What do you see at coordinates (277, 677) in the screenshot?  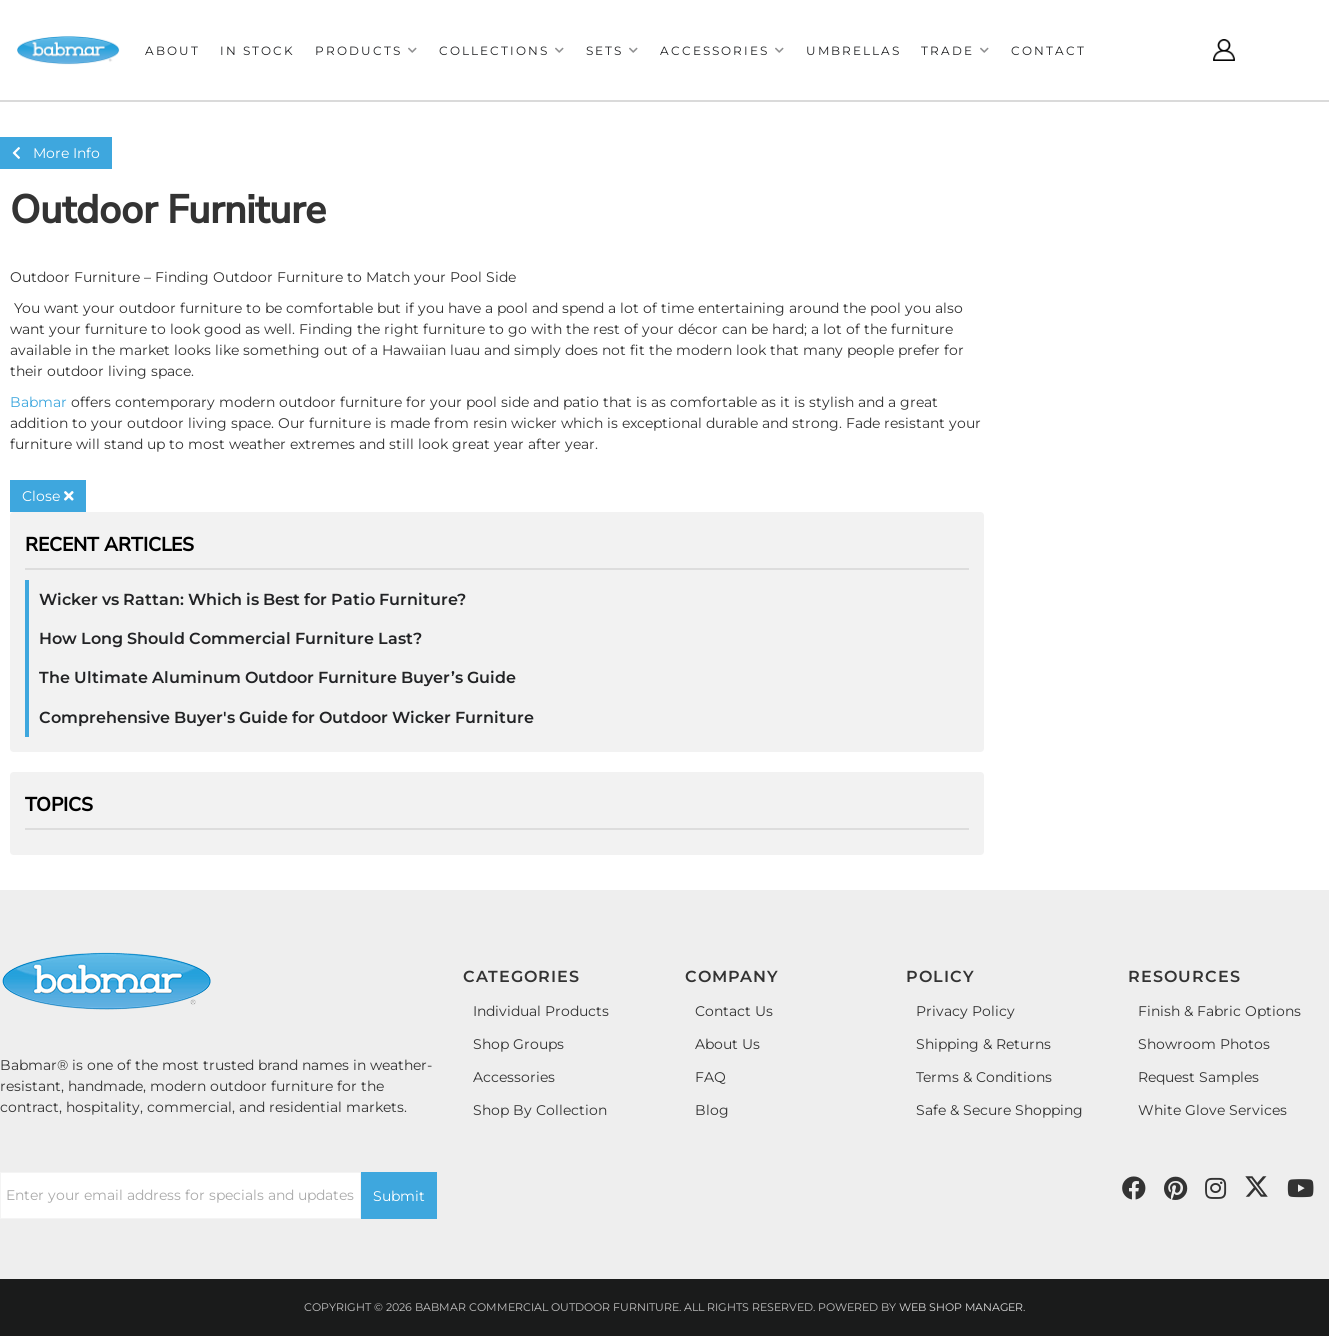 I see `The Ultimate Aluminum Outdoor Furniture Buyer’s Guide` at bounding box center [277, 677].